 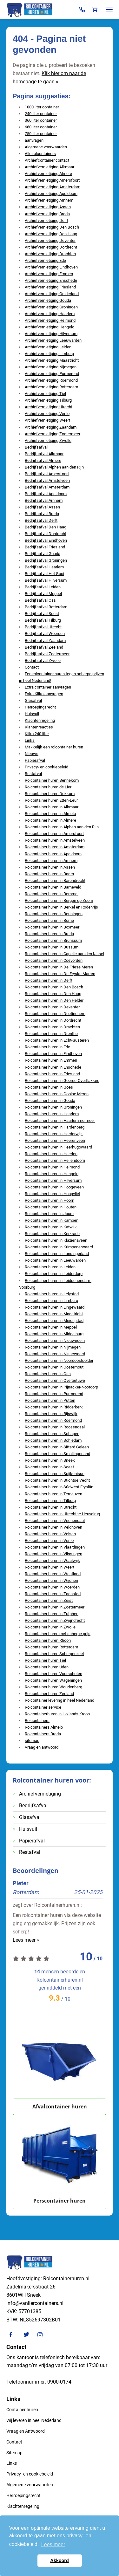 What do you see at coordinates (52, 1027) in the screenshot?
I see `Rolcontainer huren in Drachten` at bounding box center [52, 1027].